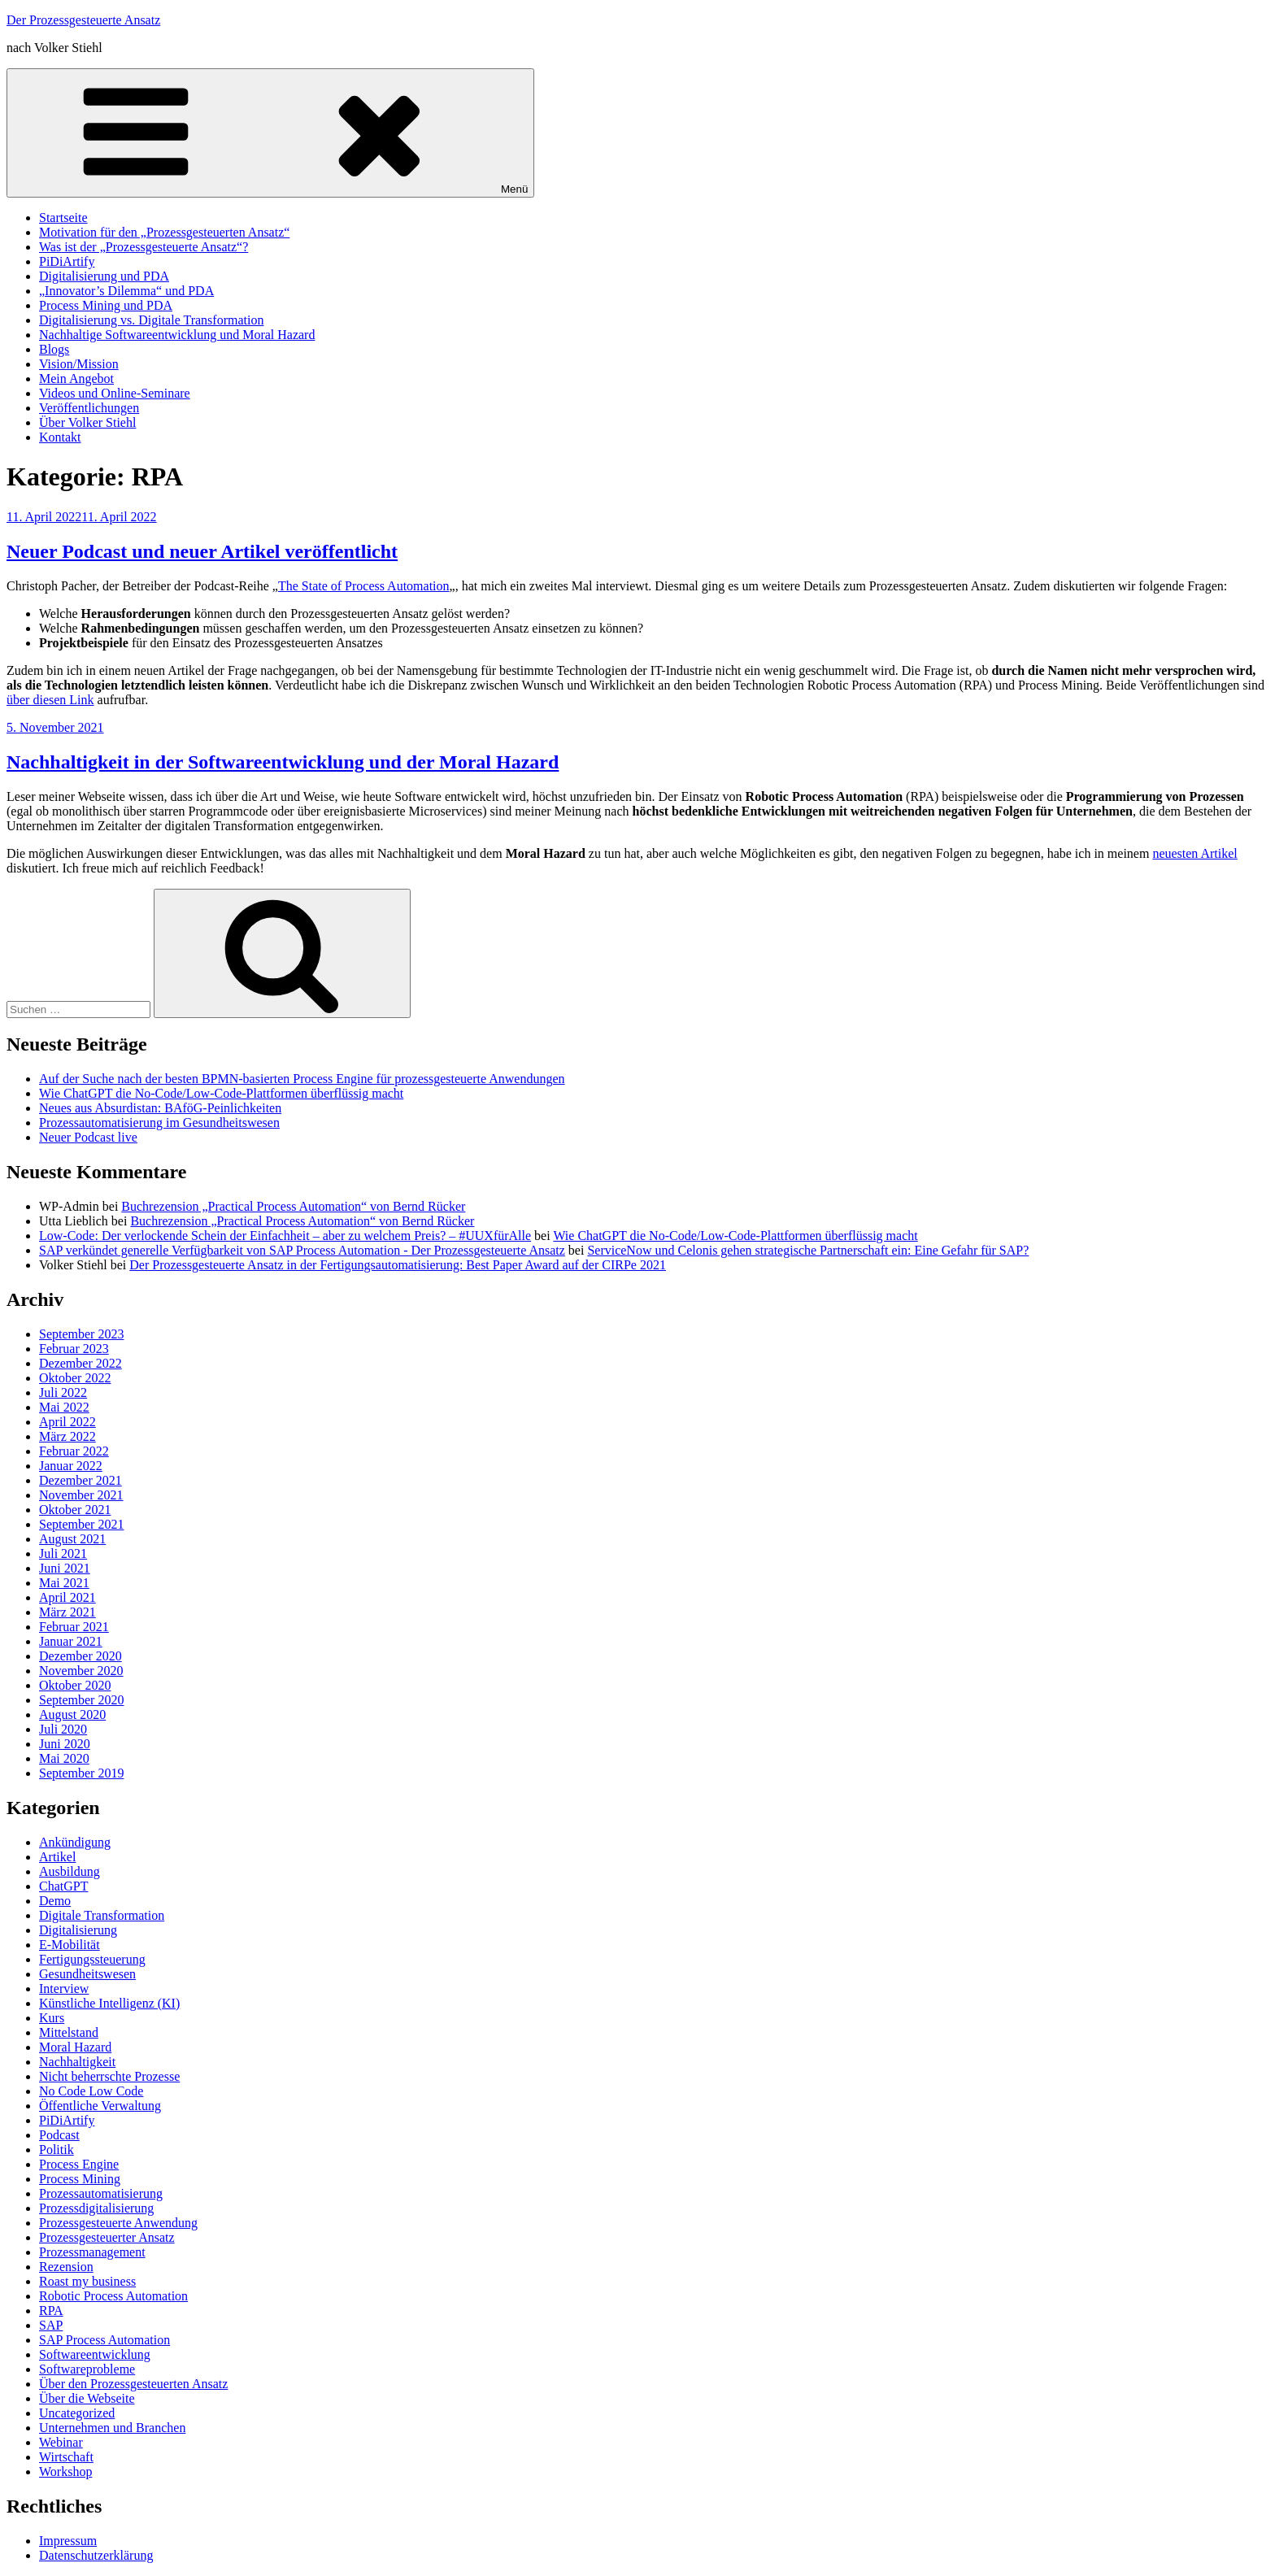 This screenshot has height=2576, width=1275. Describe the element at coordinates (202, 551) in the screenshot. I see `Neuer Podcast und neuer Artikel veröffentlicht` at that location.